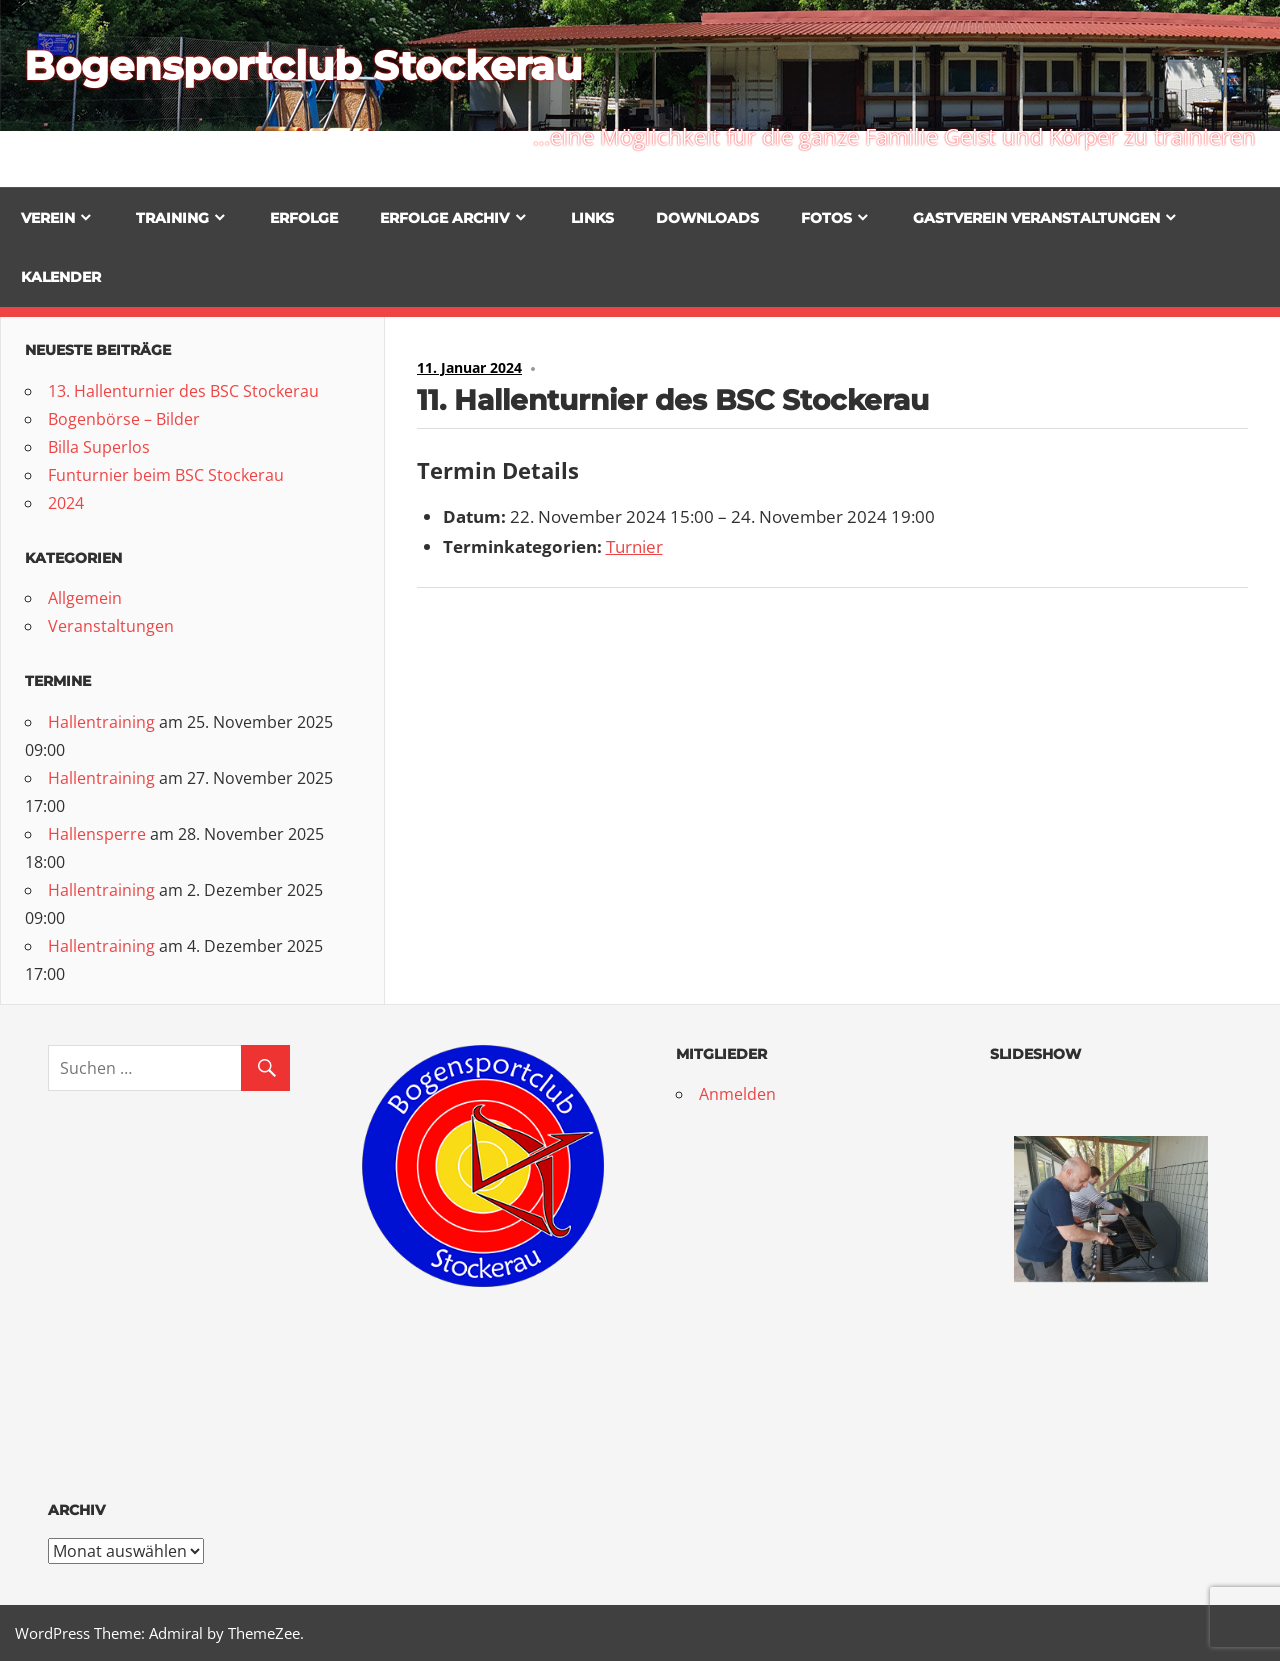 Image resolution: width=1280 pixels, height=1661 pixels. I want to click on Hallentraining, so click(101, 722).